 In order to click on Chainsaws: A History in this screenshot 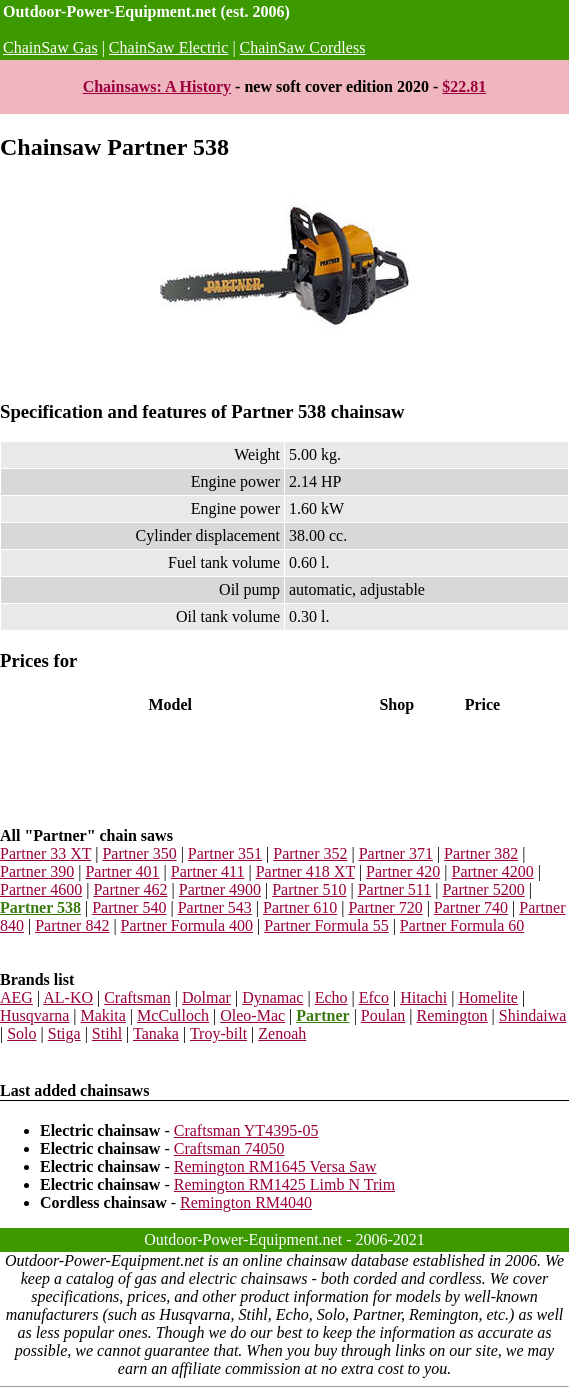, I will do `click(157, 86)`.